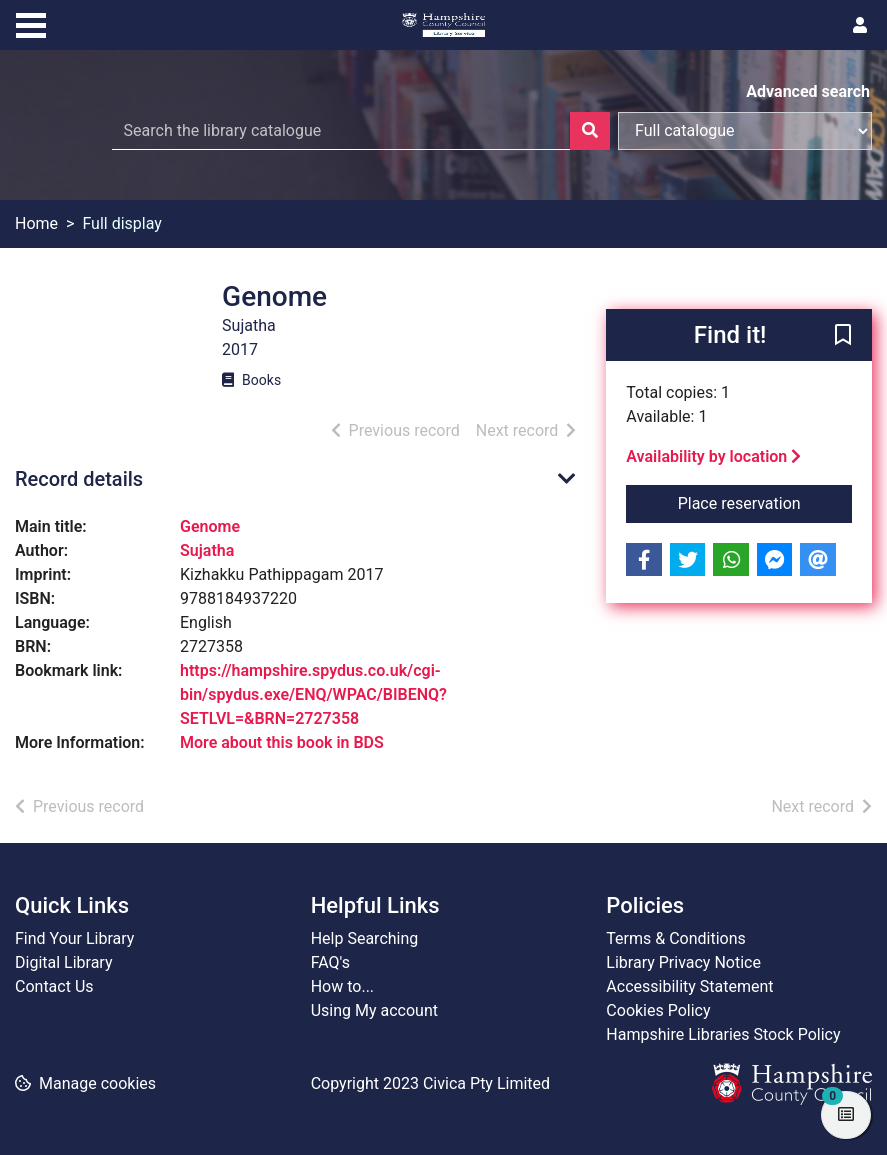  What do you see at coordinates (689, 986) in the screenshot?
I see `Accessibility Statement` at bounding box center [689, 986].